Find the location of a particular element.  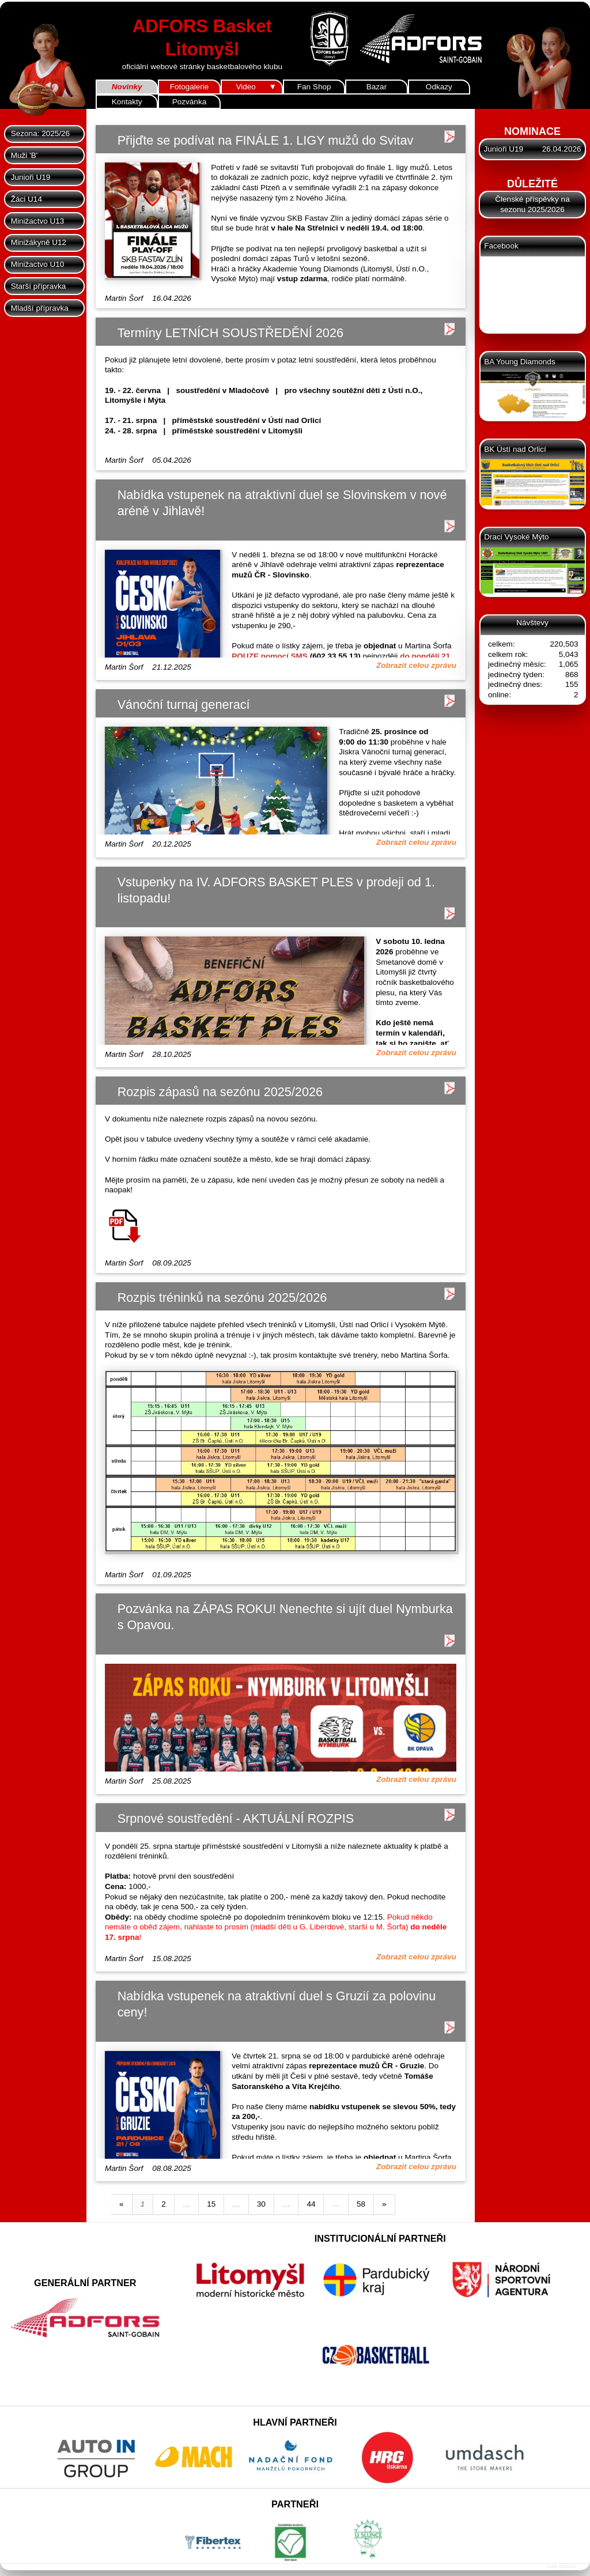

Novinky is located at coordinates (127, 86).